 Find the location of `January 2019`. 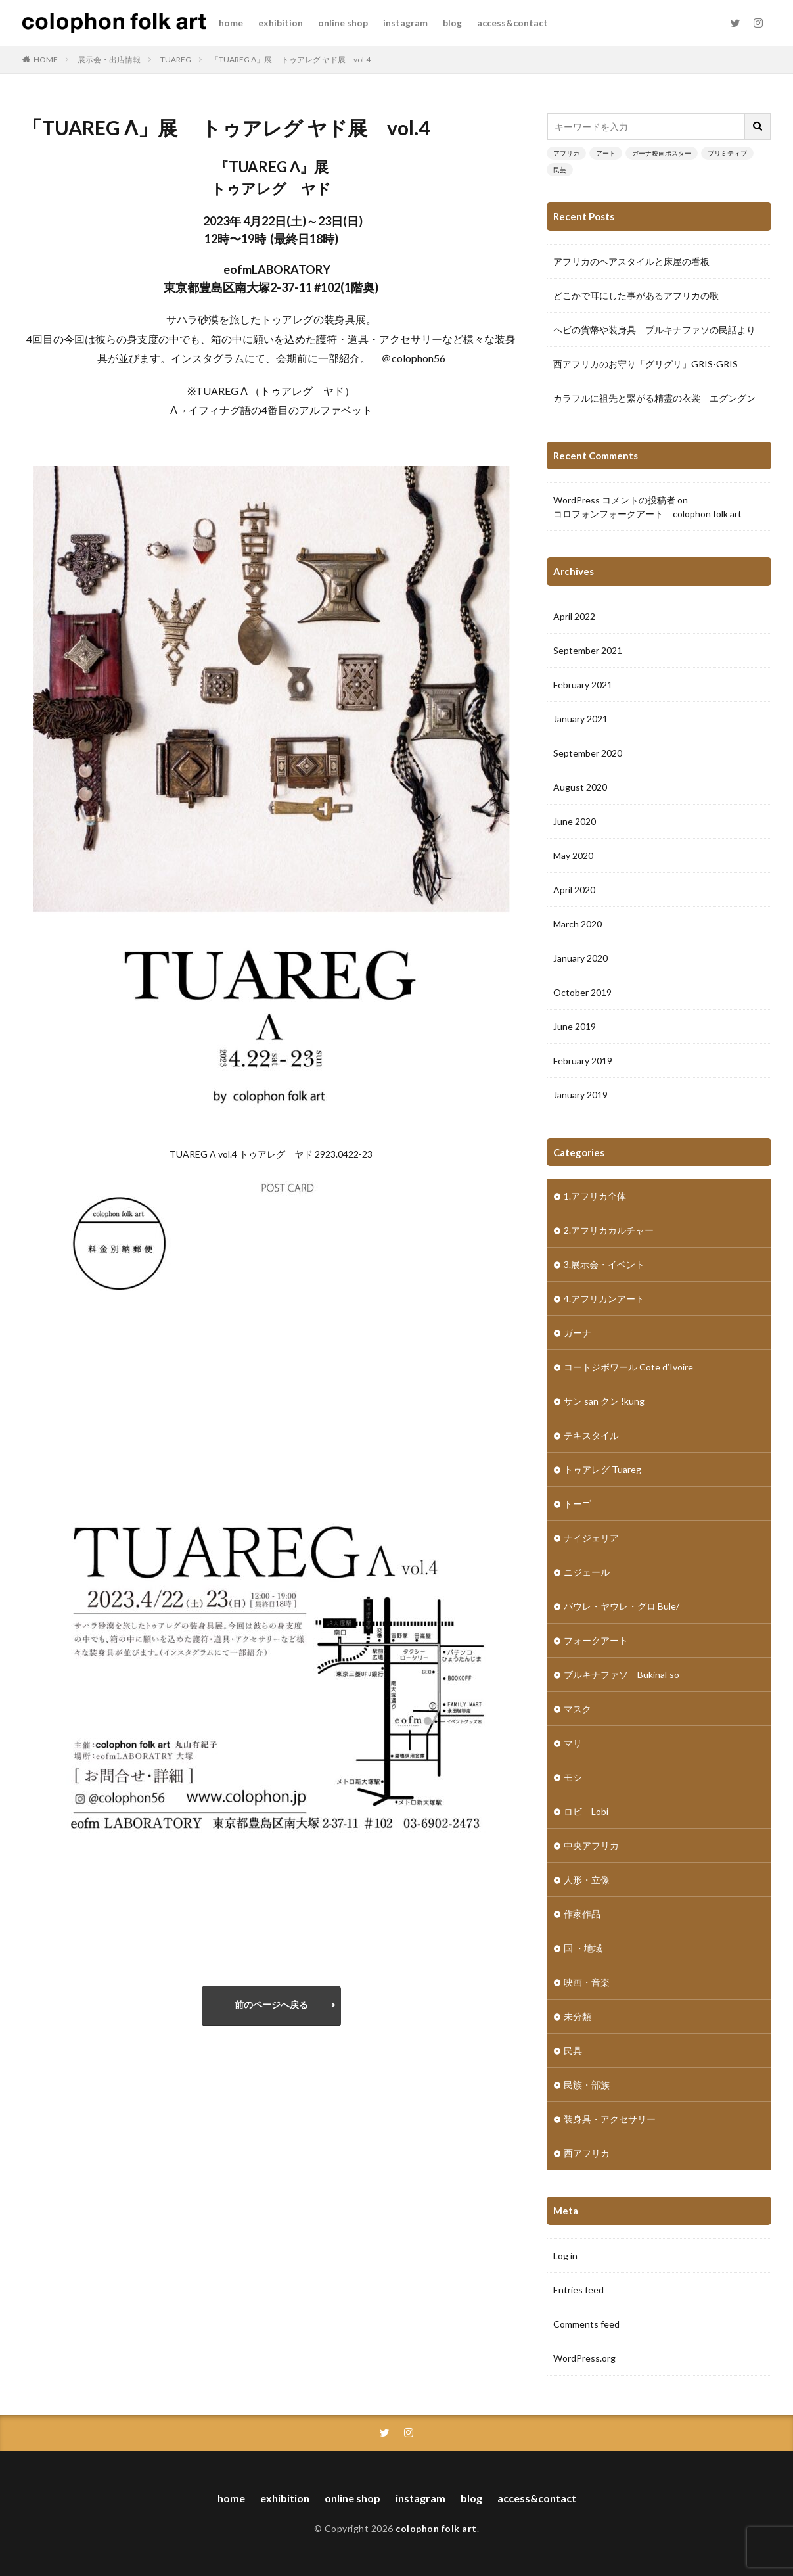

January 2019 is located at coordinates (580, 1094).